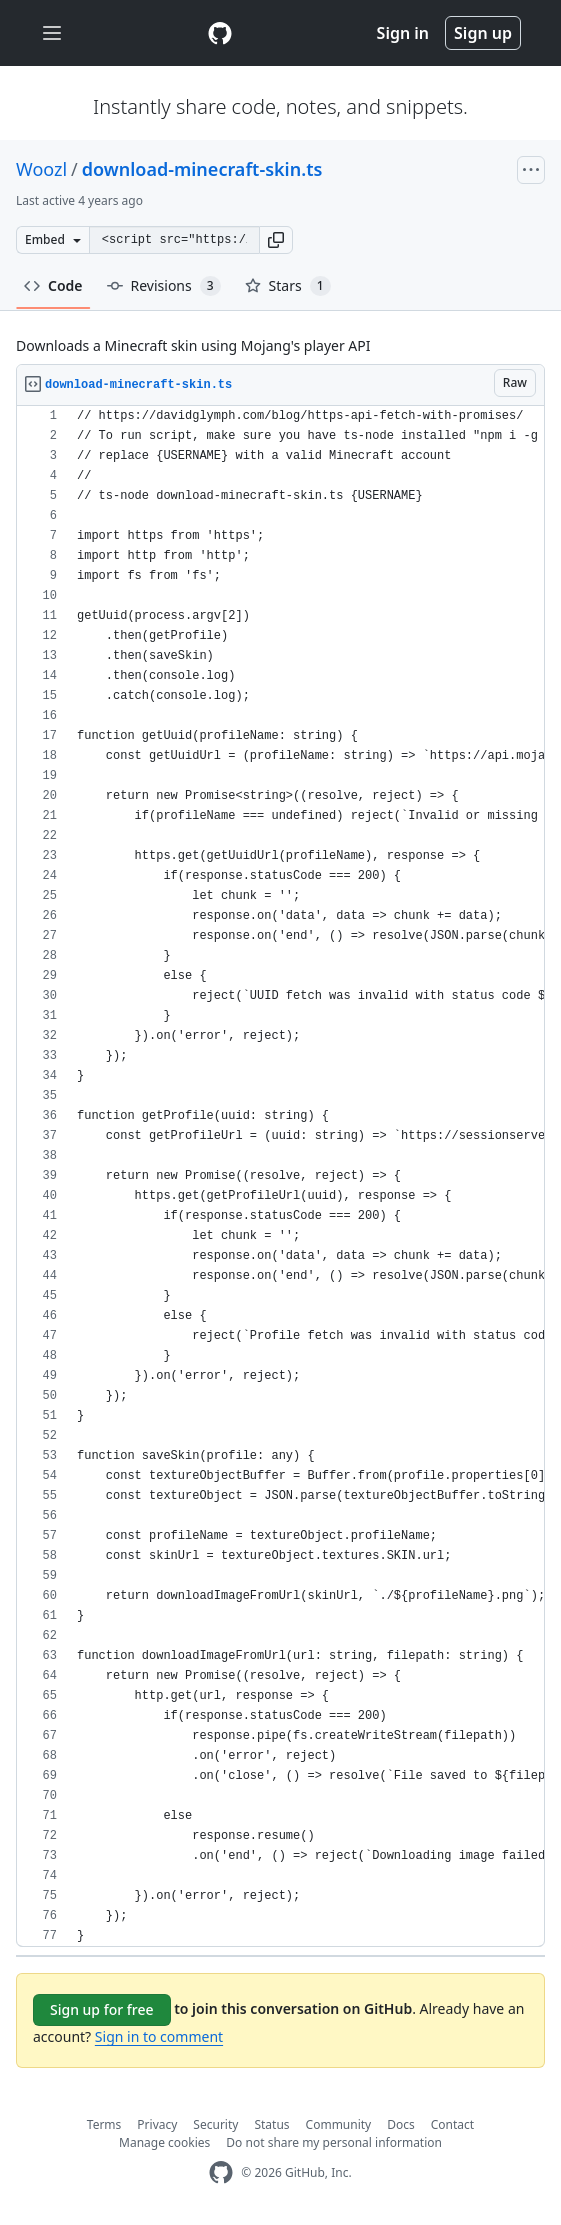 The width and height of the screenshot is (561, 2225). Describe the element at coordinates (401, 2124) in the screenshot. I see `Docs` at that location.